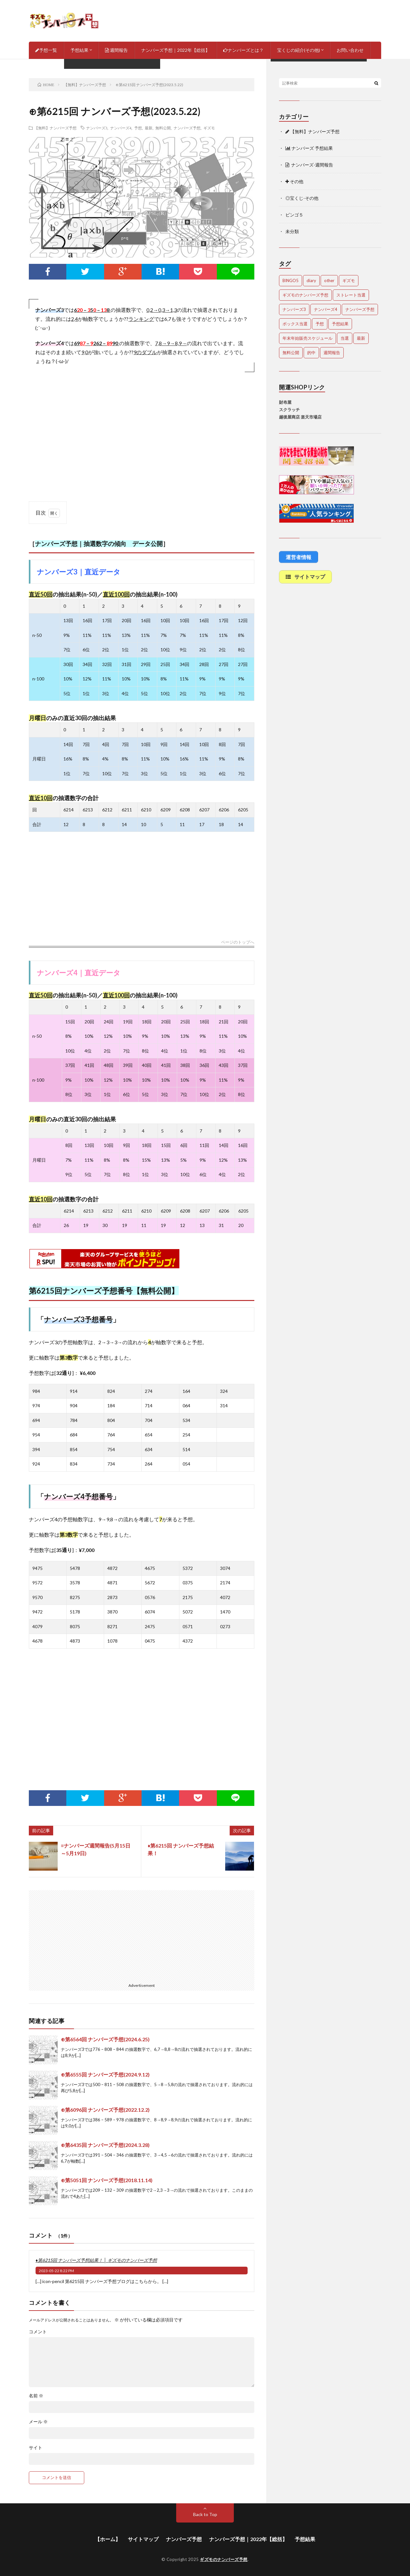 The image size is (410, 2576). Describe the element at coordinates (38, 2331) in the screenshot. I see `コメント` at that location.